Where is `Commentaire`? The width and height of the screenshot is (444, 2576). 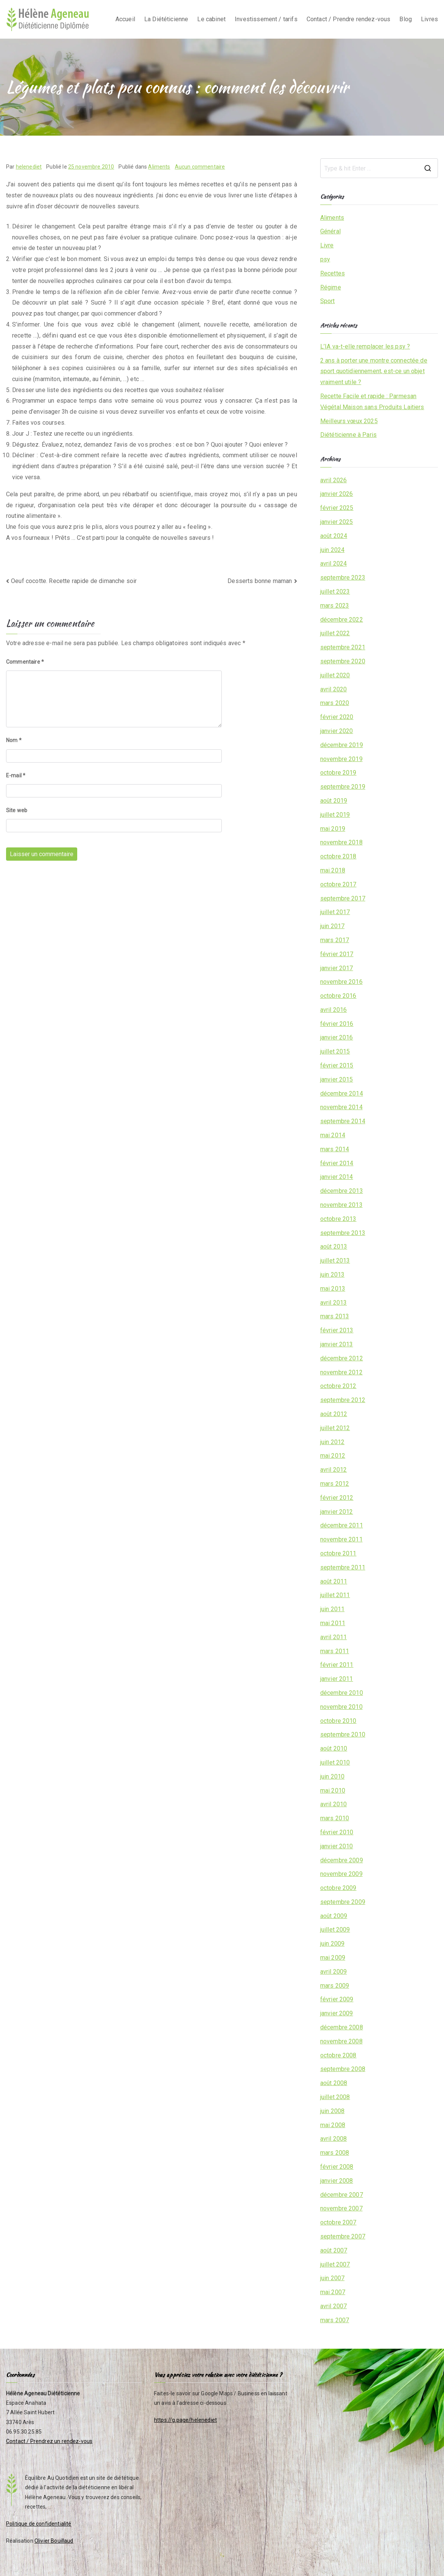
Commentaire is located at coordinates (25, 662).